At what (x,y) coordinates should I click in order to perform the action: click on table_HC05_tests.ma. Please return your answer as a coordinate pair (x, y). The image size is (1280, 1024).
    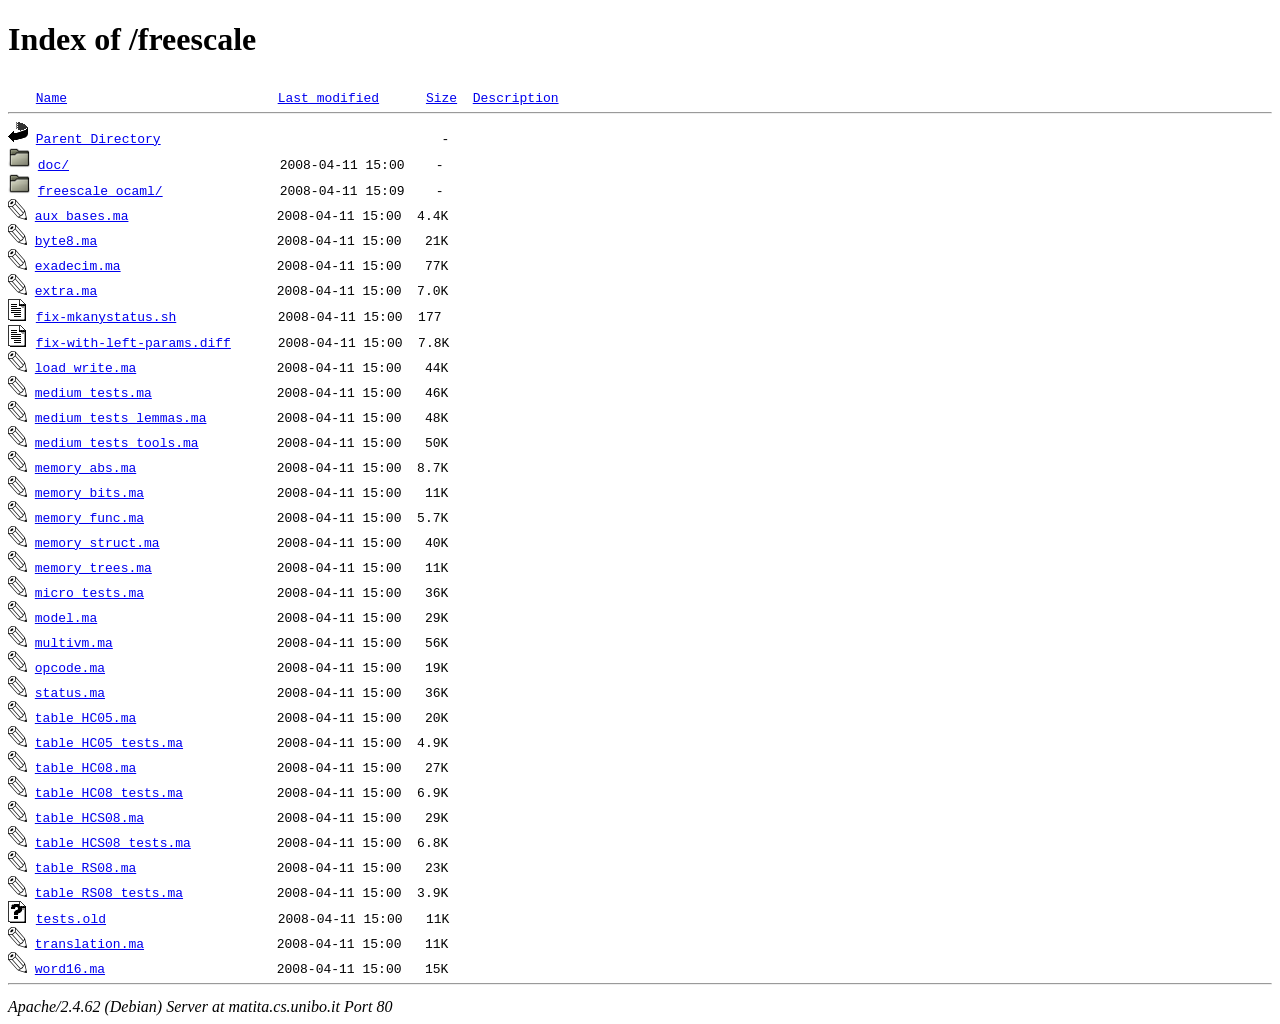
    Looking at the image, I should click on (109, 742).